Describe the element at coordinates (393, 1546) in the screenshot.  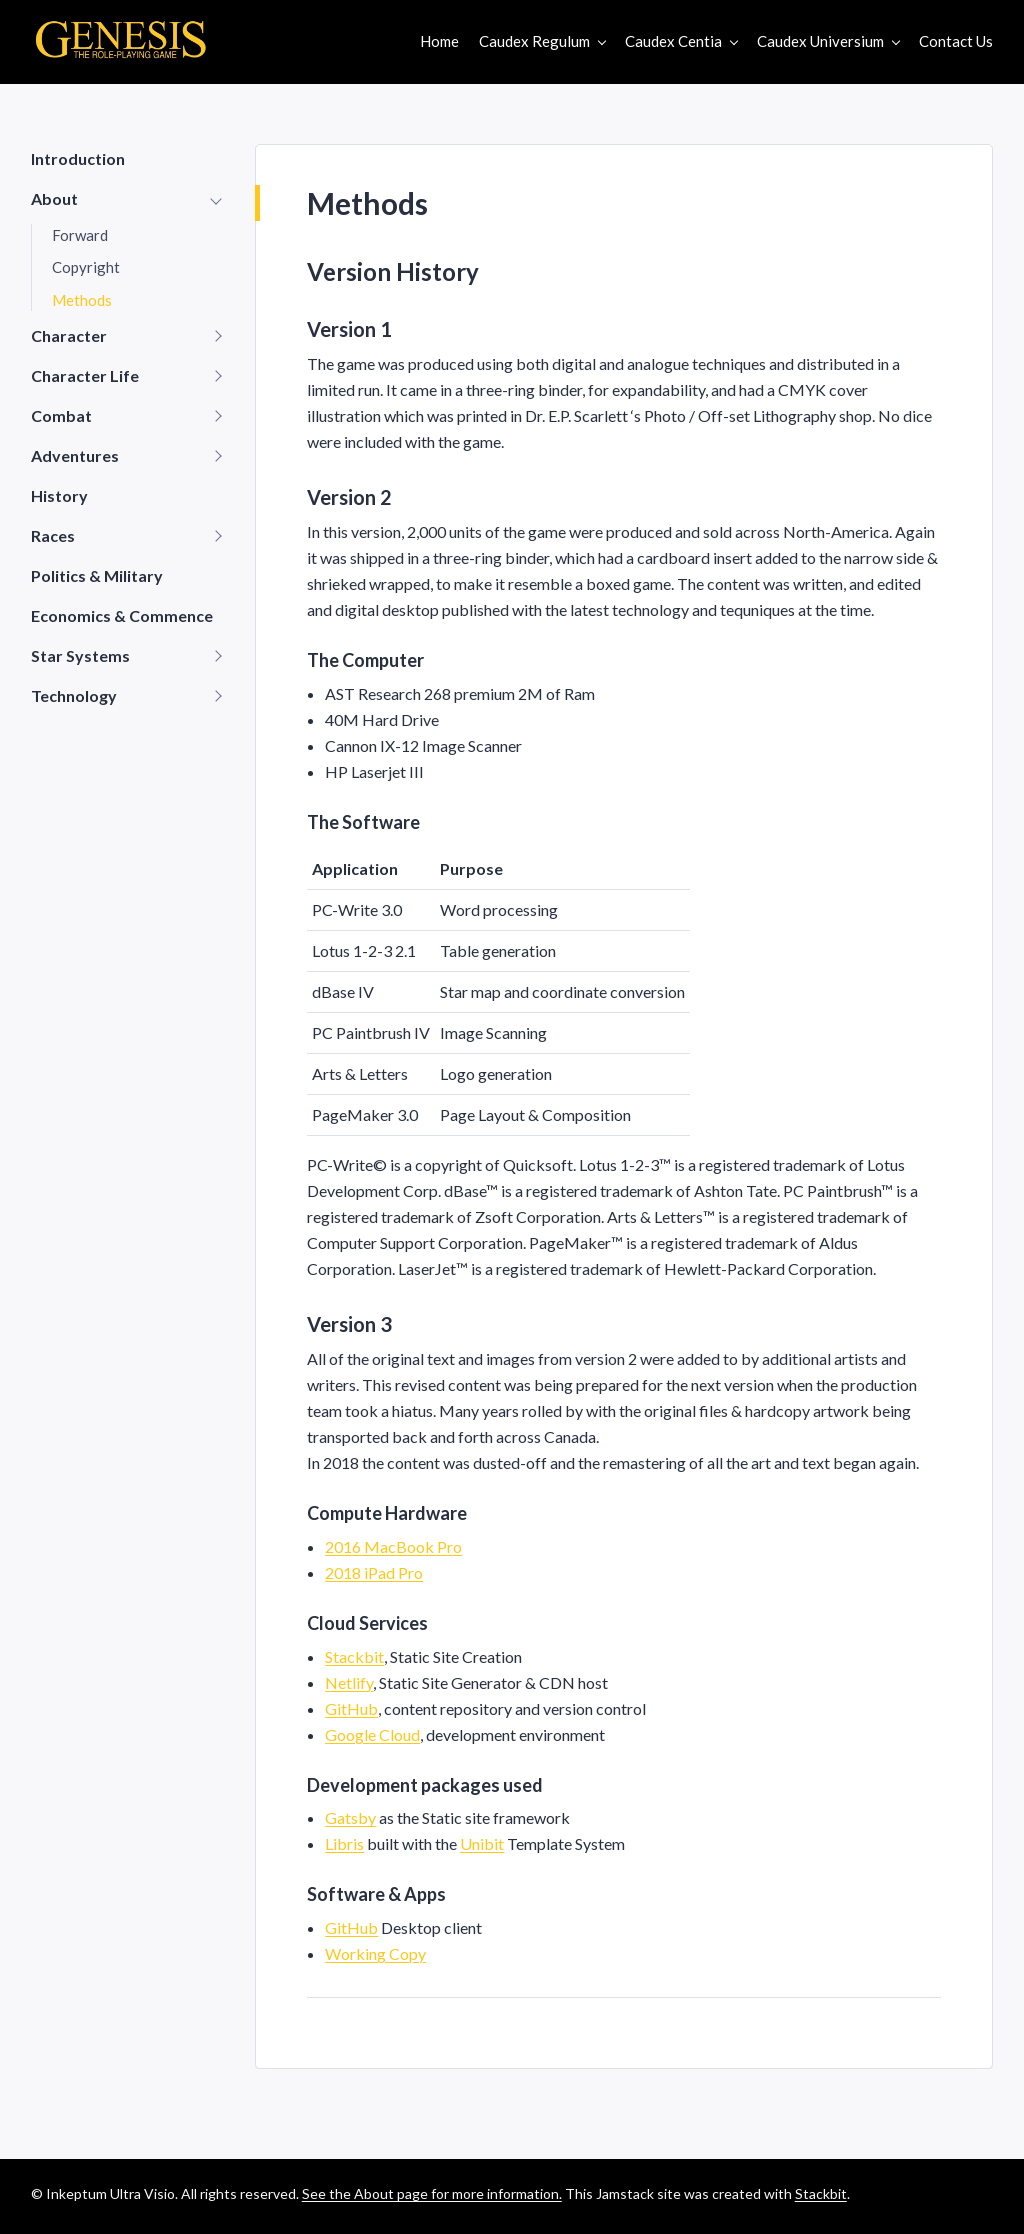
I see `2016 MacBook Pro` at that location.